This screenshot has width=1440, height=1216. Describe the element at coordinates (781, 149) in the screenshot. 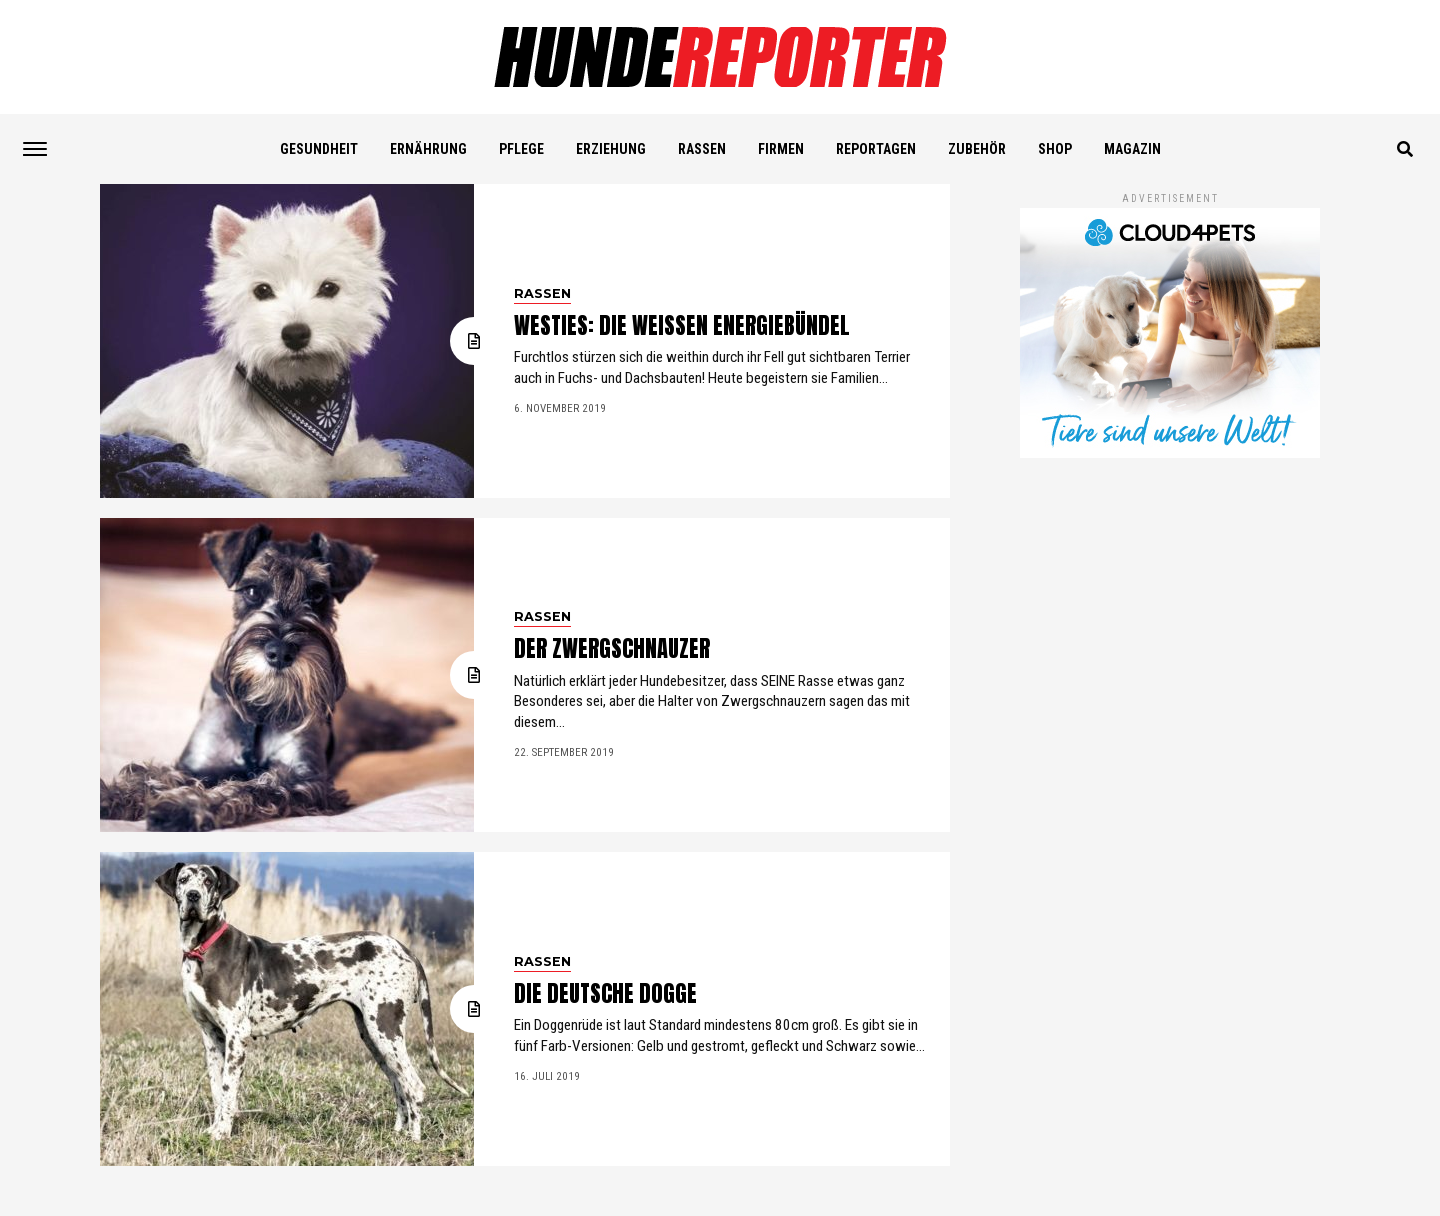

I see `FIRMEN` at that location.